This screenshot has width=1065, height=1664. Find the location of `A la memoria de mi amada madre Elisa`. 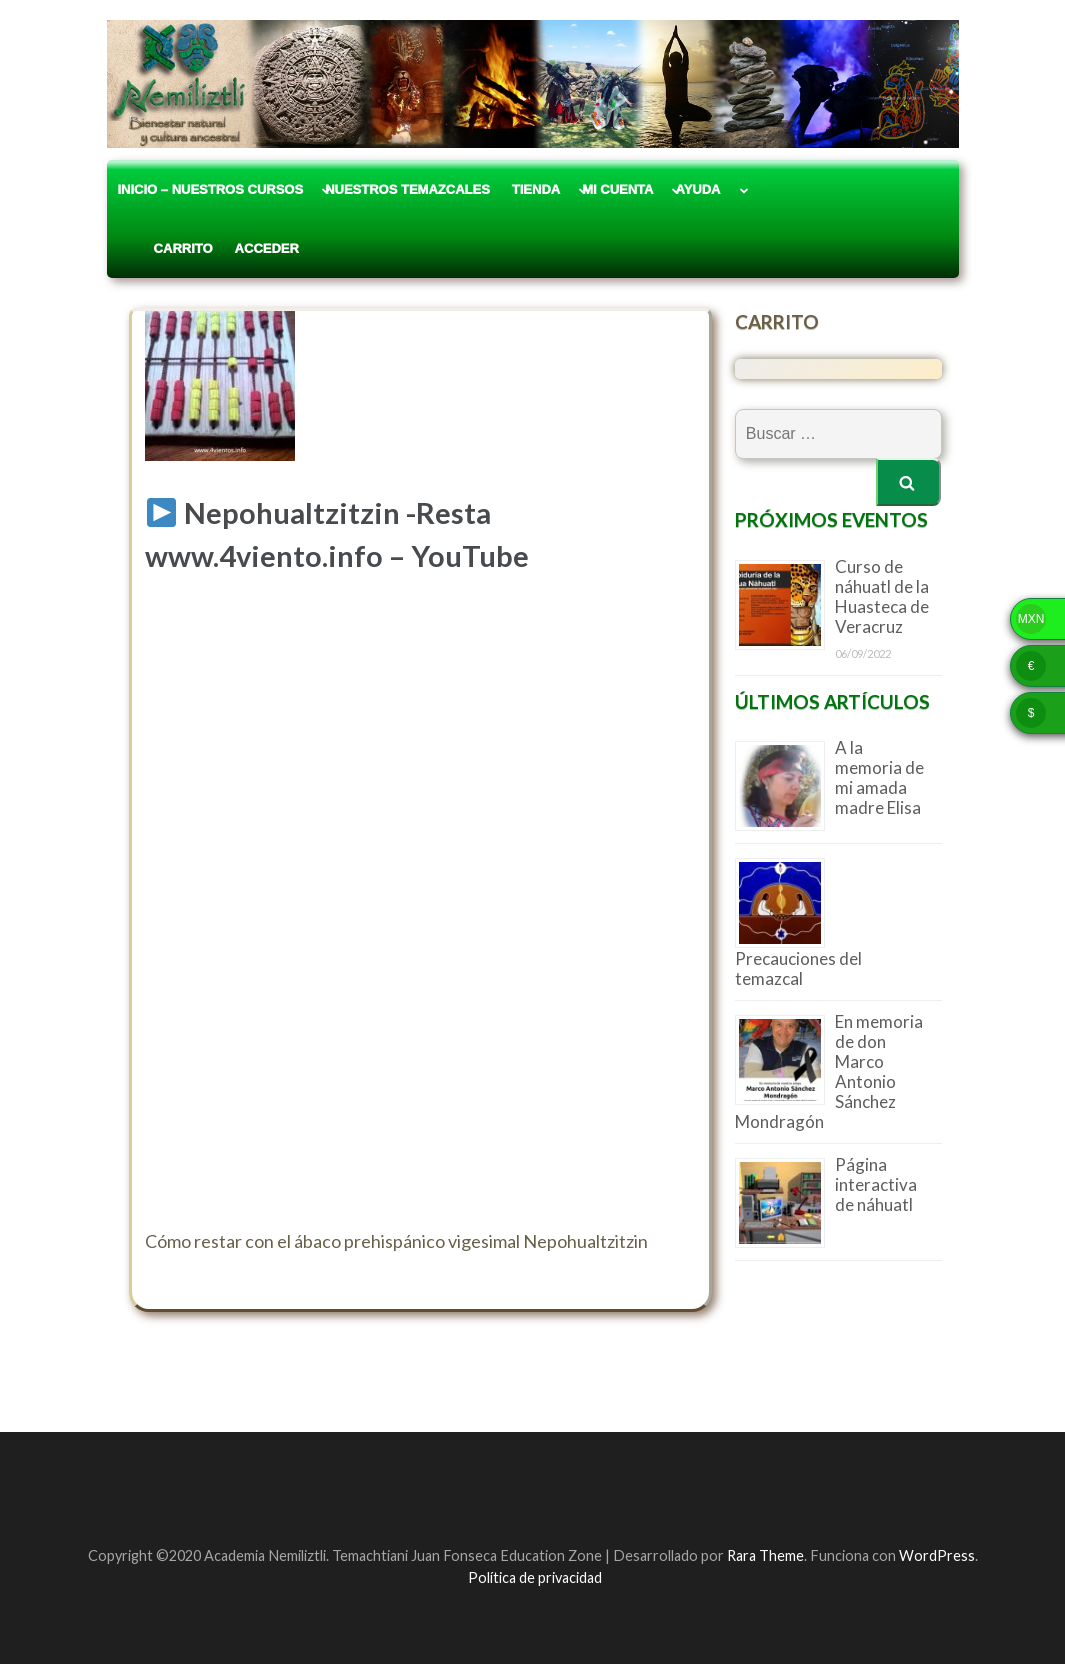

A la memoria de mi amada madre Elisa is located at coordinates (879, 777).